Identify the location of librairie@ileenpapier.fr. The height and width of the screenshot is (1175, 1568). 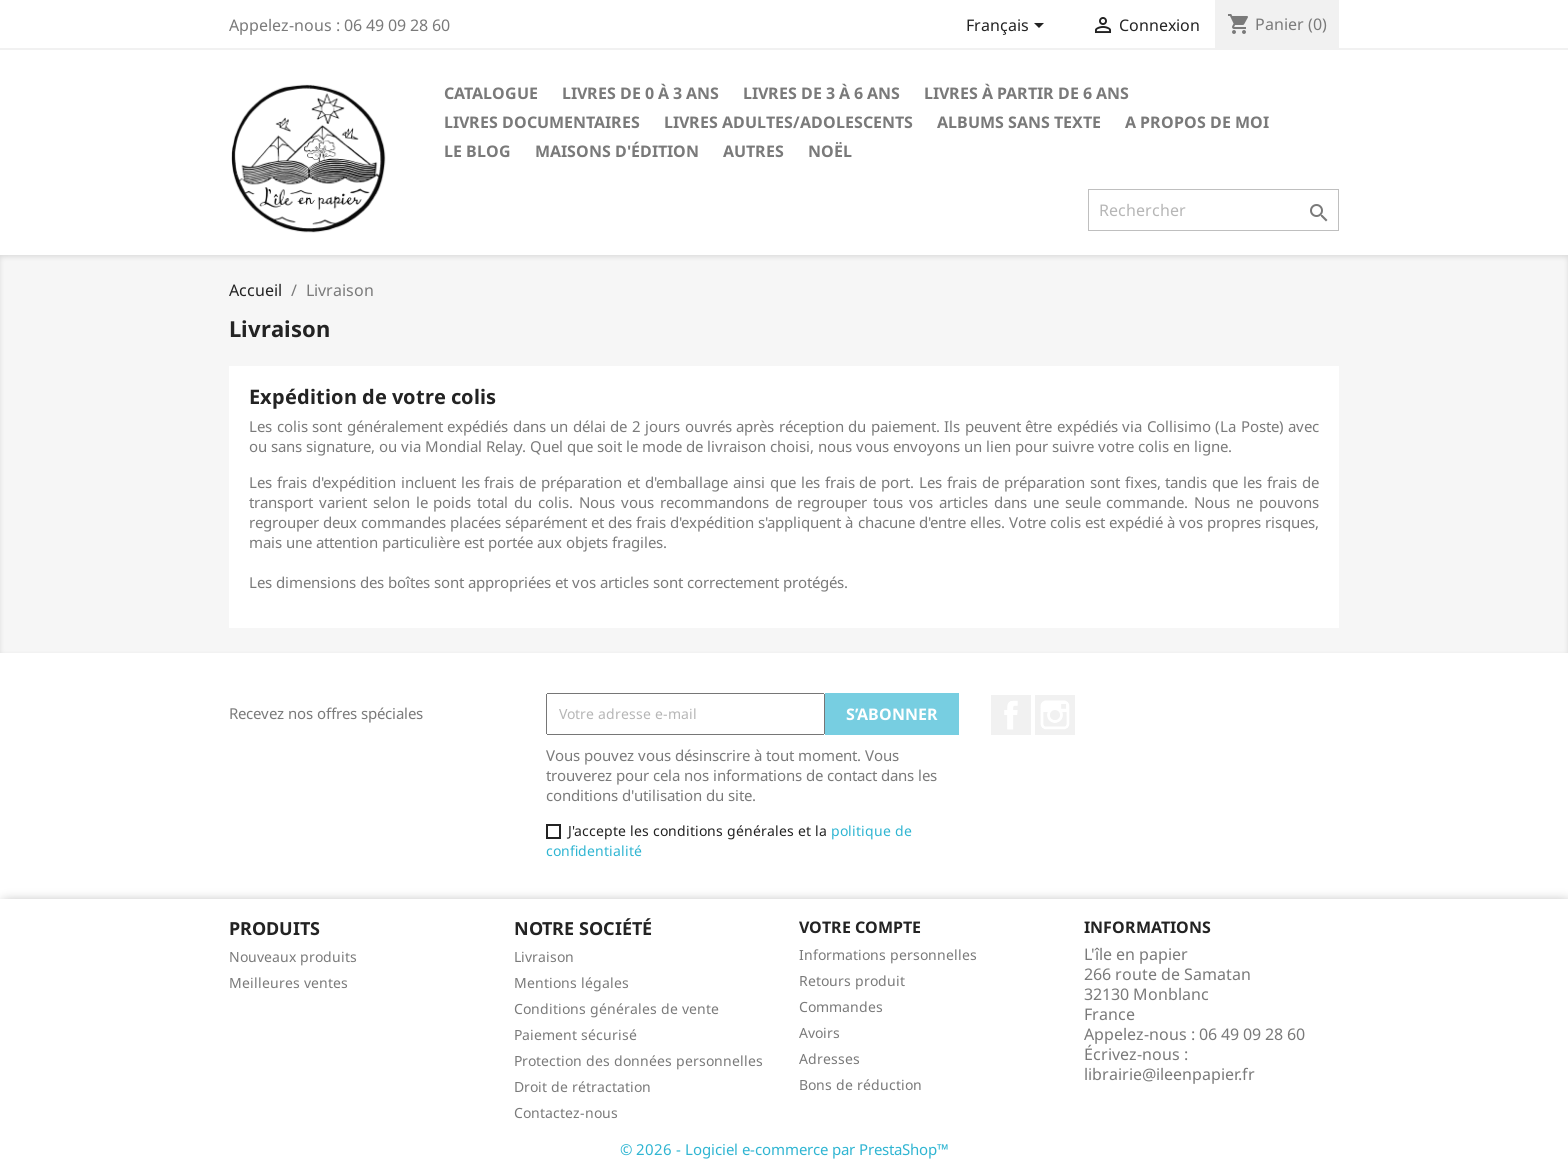
(1169, 1074).